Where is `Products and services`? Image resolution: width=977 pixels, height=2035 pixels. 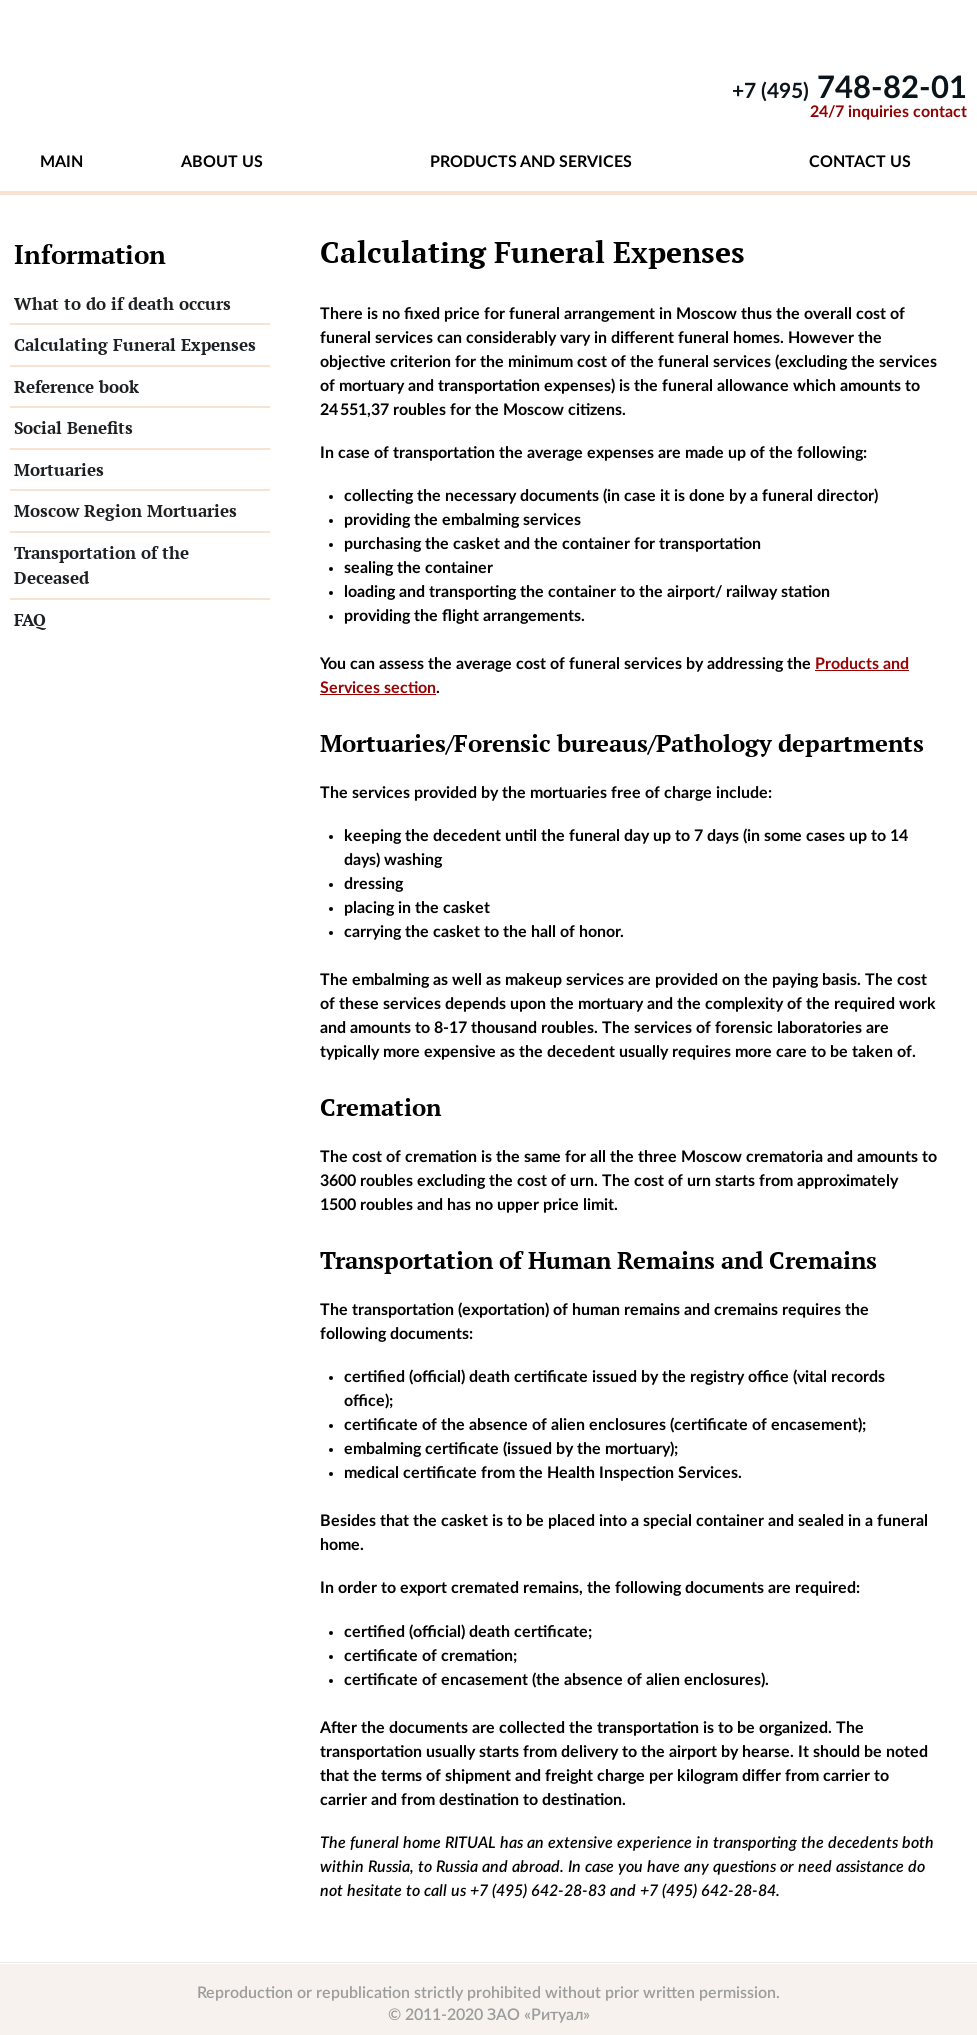 Products and services is located at coordinates (531, 162).